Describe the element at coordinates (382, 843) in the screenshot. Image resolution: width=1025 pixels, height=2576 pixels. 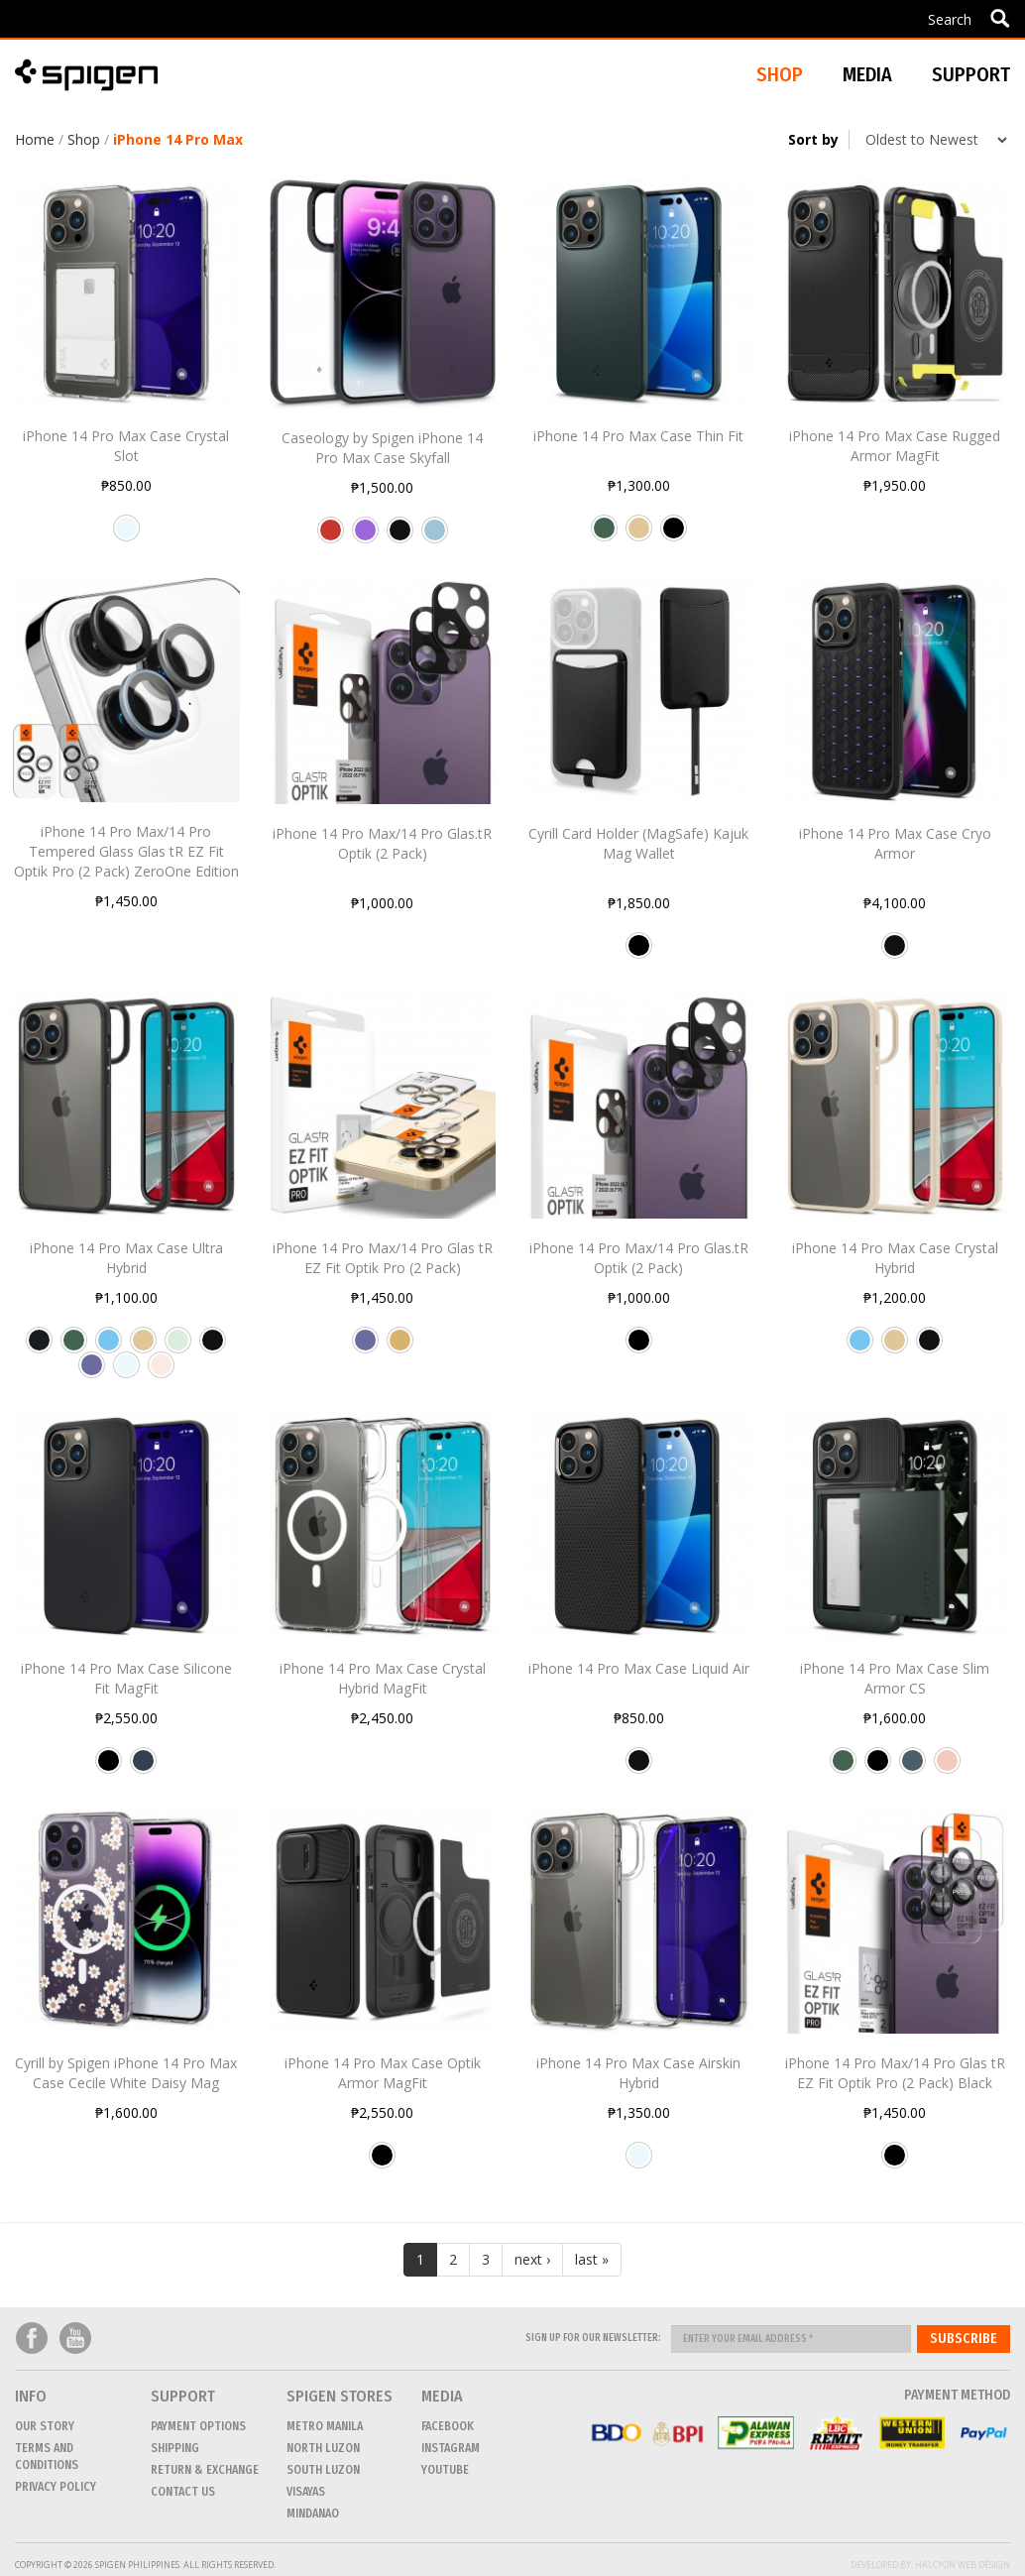
I see `iPhone 14 Pro Max/14 Pro Glas.tR Optik (2 Pack)` at that location.